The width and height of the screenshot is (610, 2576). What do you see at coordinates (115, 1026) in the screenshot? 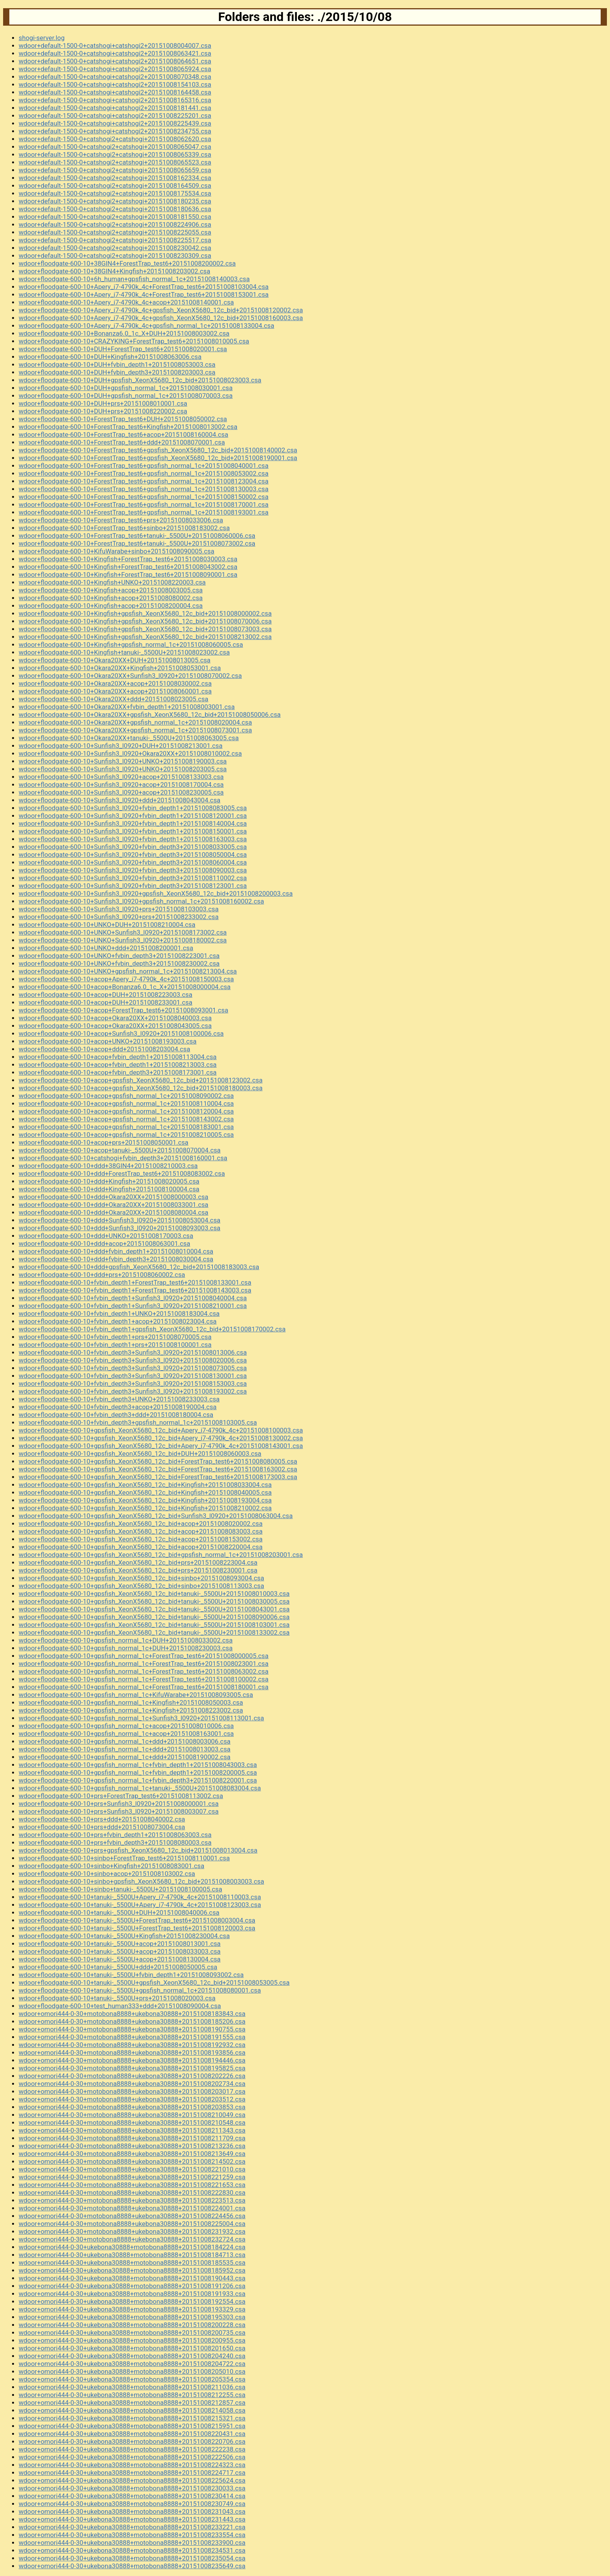
I see `wdoor+floodgate-600-10+acop+Okara20XX+20151008043005.csa` at bounding box center [115, 1026].